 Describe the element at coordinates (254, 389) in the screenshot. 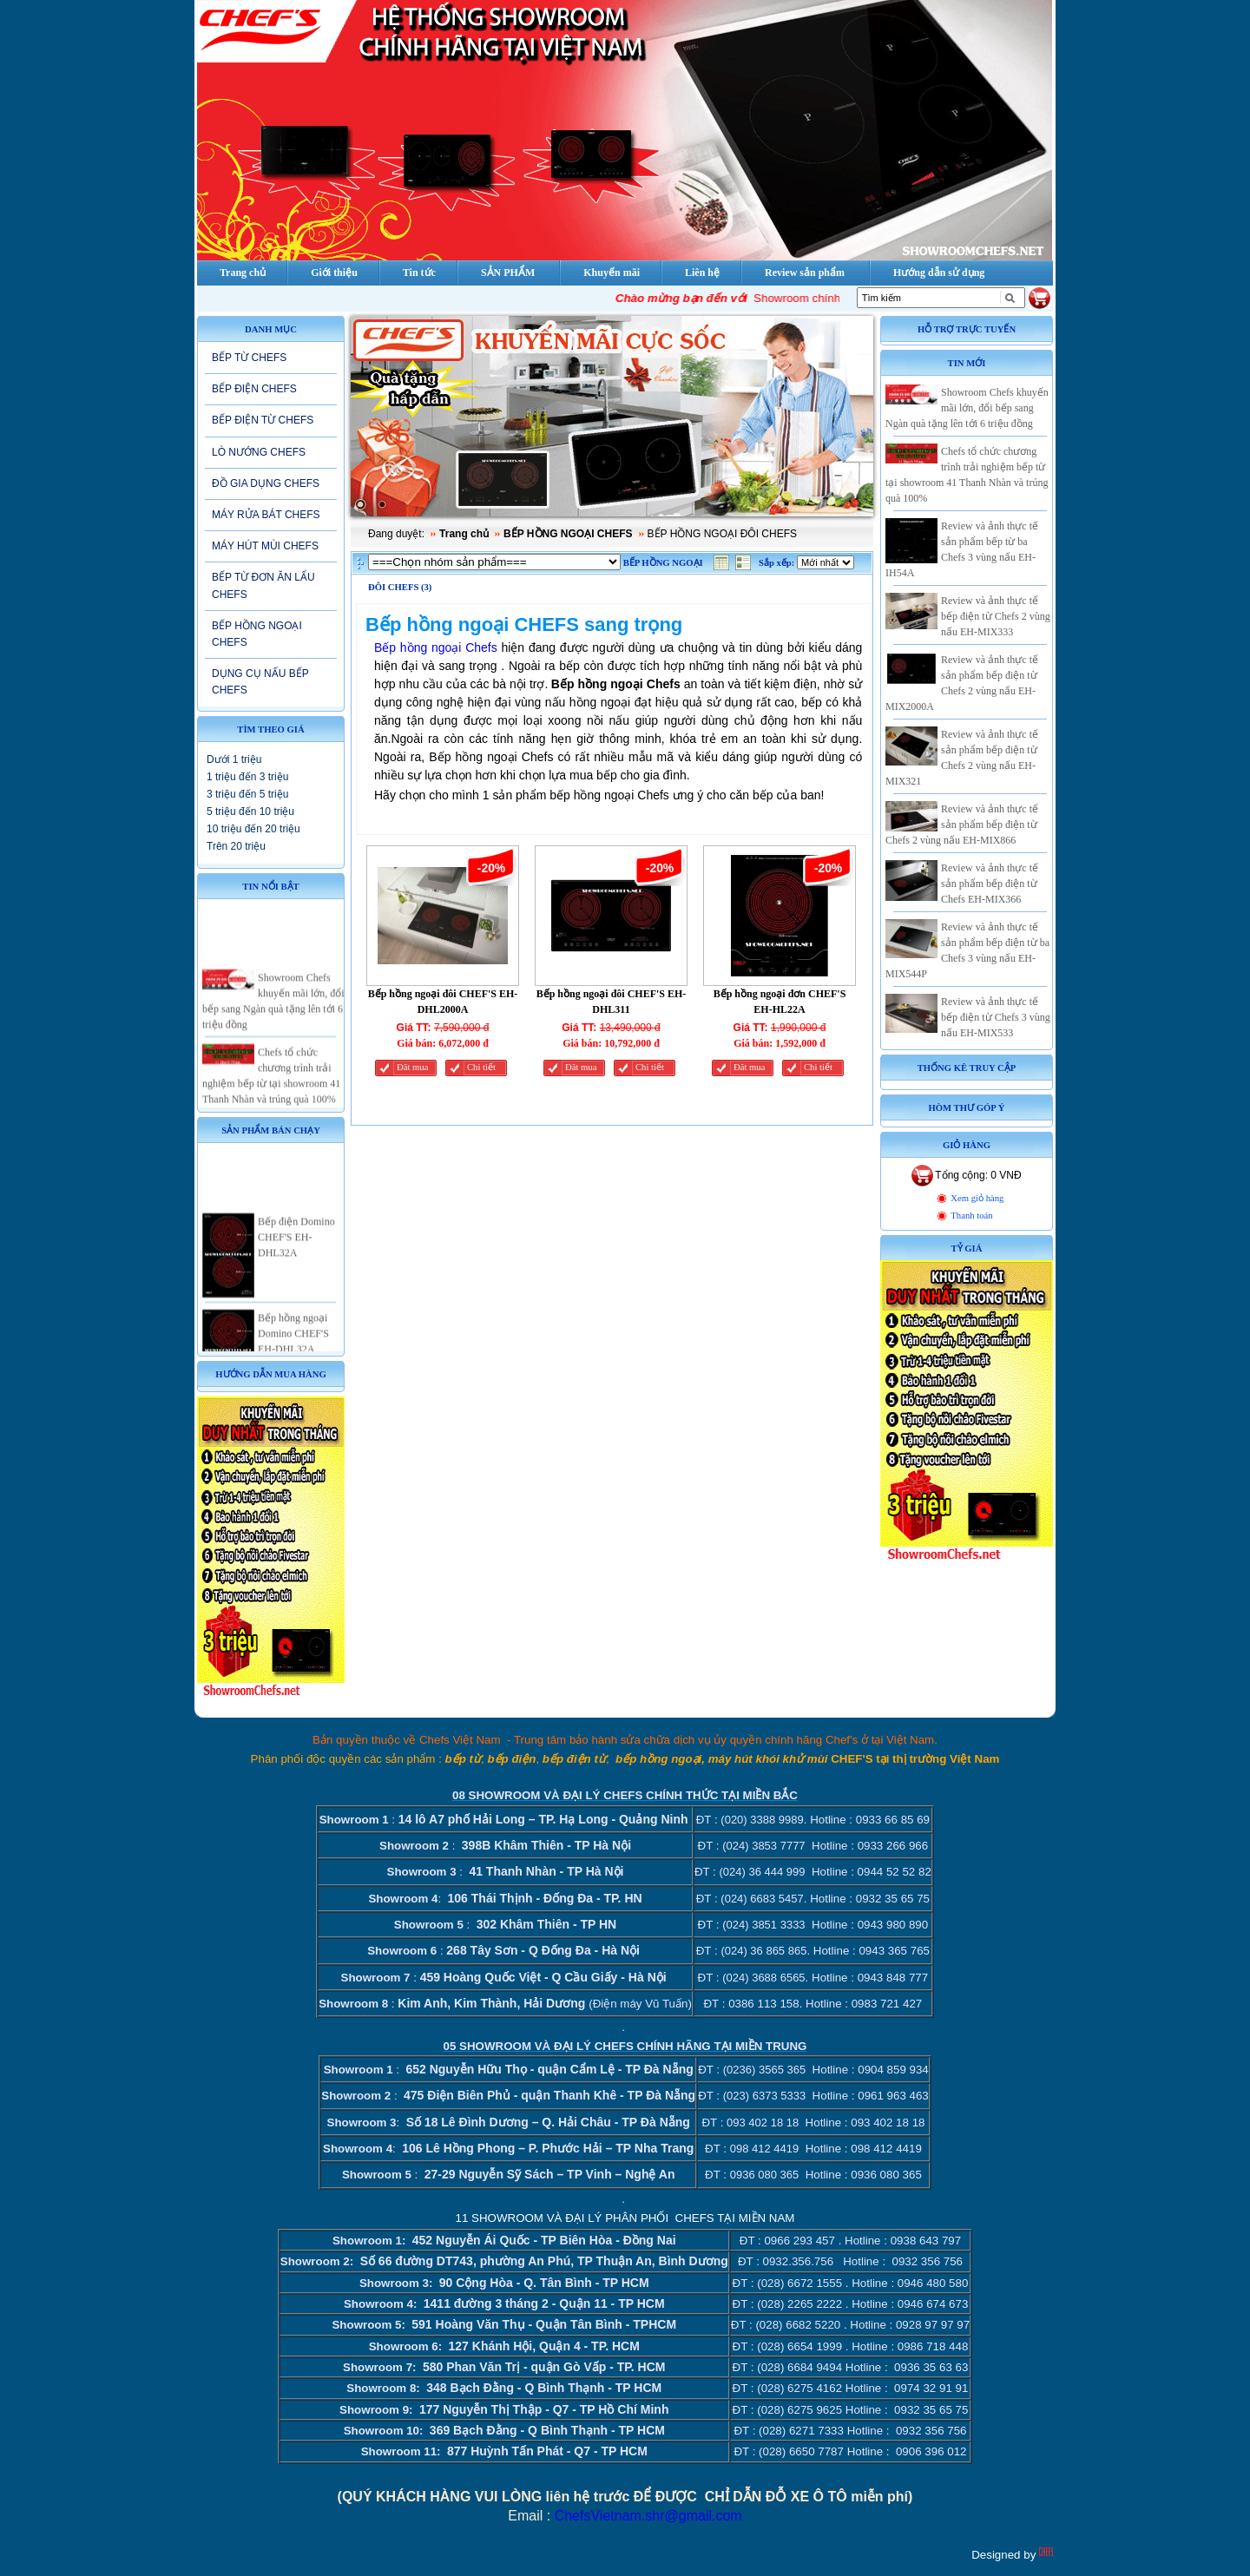

I see `BẾP ĐIỆN CHEFS` at that location.